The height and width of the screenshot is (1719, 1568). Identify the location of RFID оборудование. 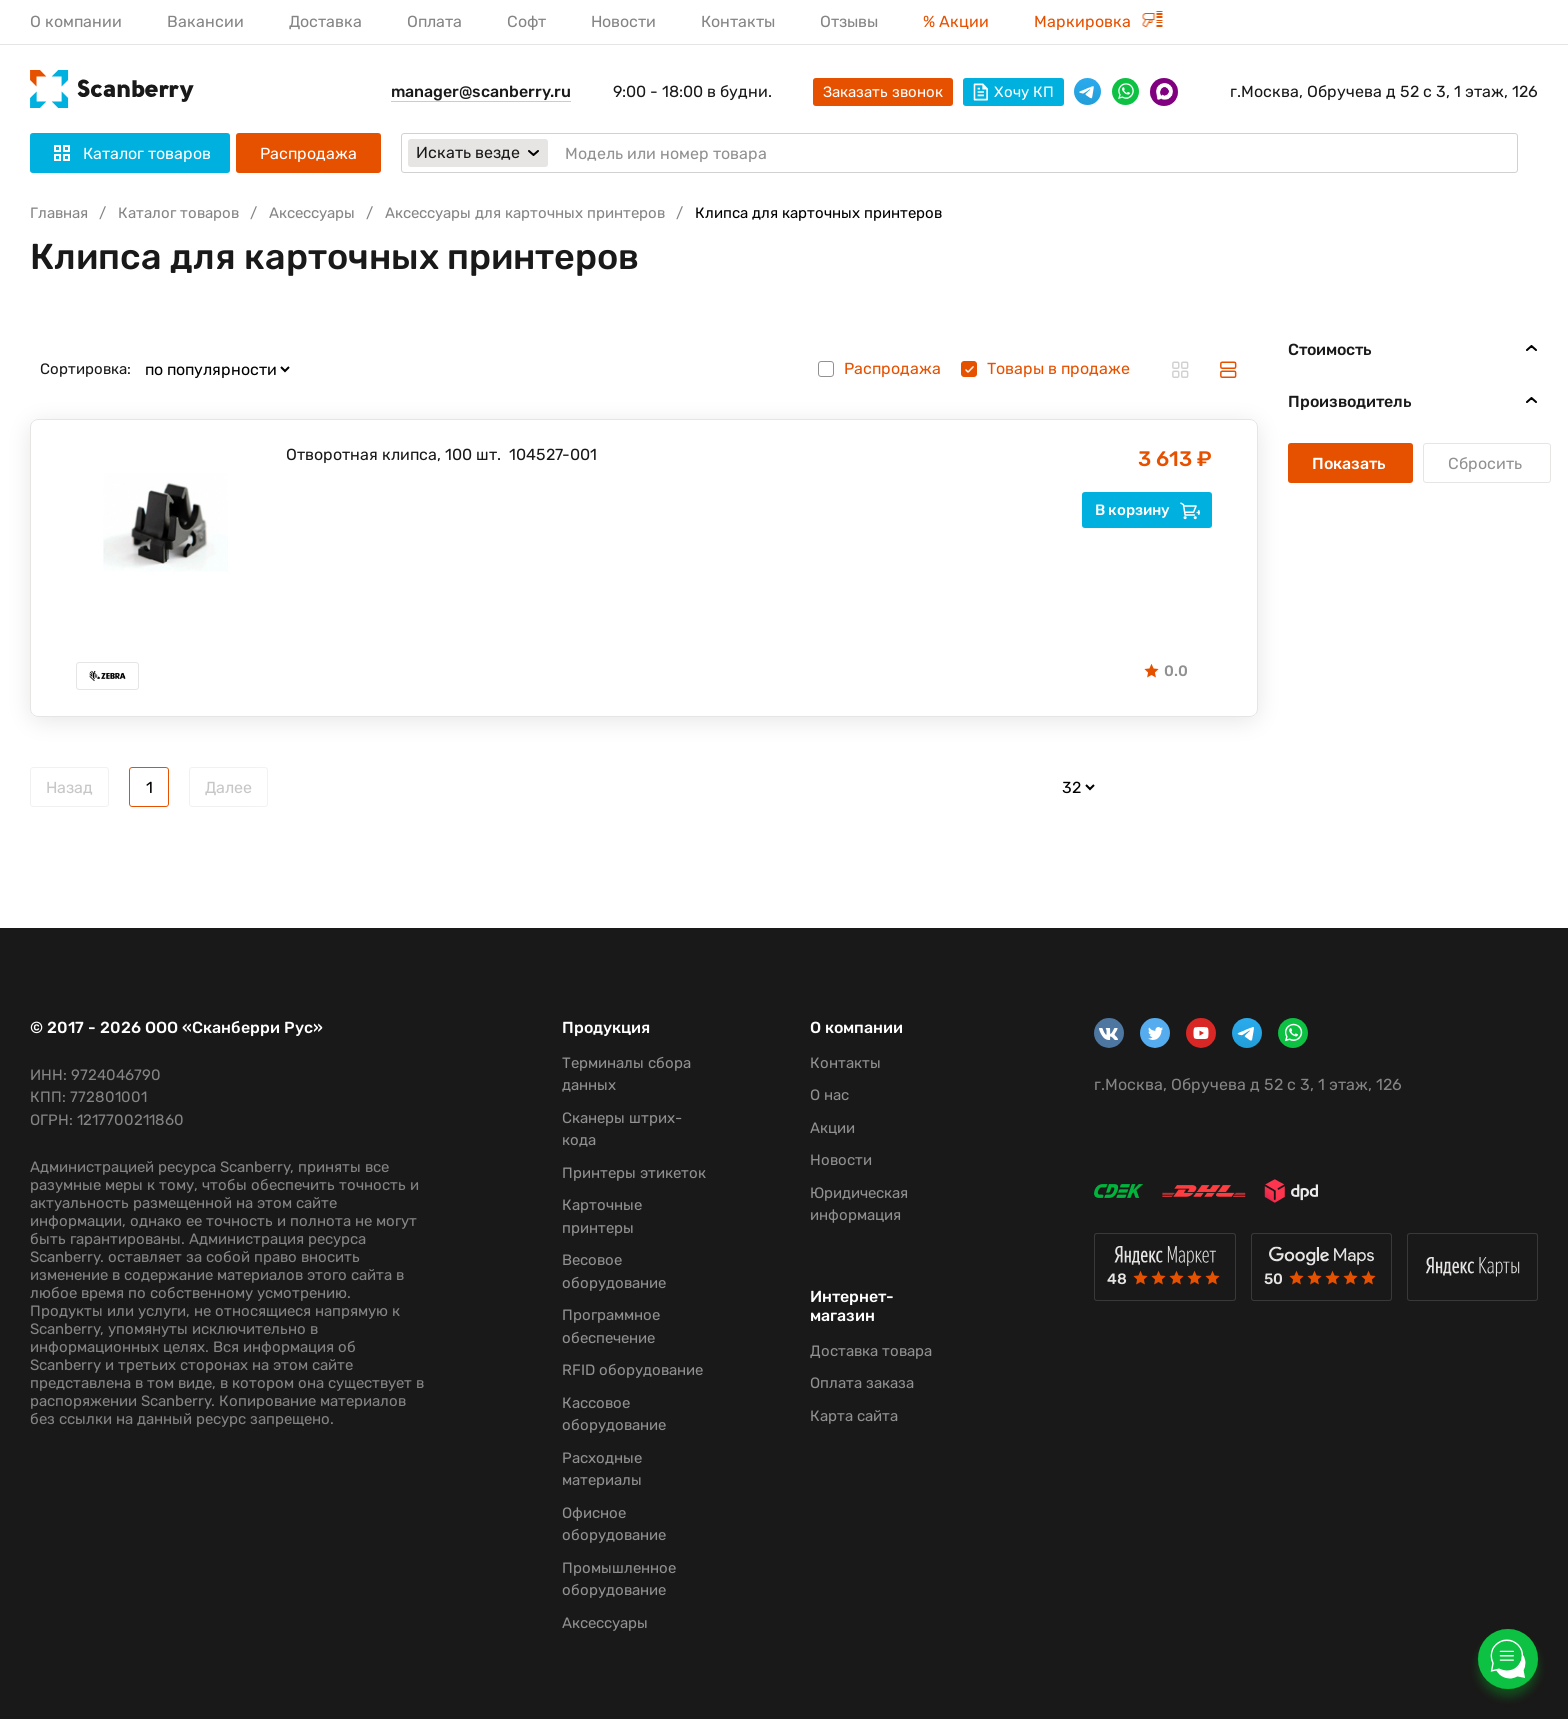
(632, 1370).